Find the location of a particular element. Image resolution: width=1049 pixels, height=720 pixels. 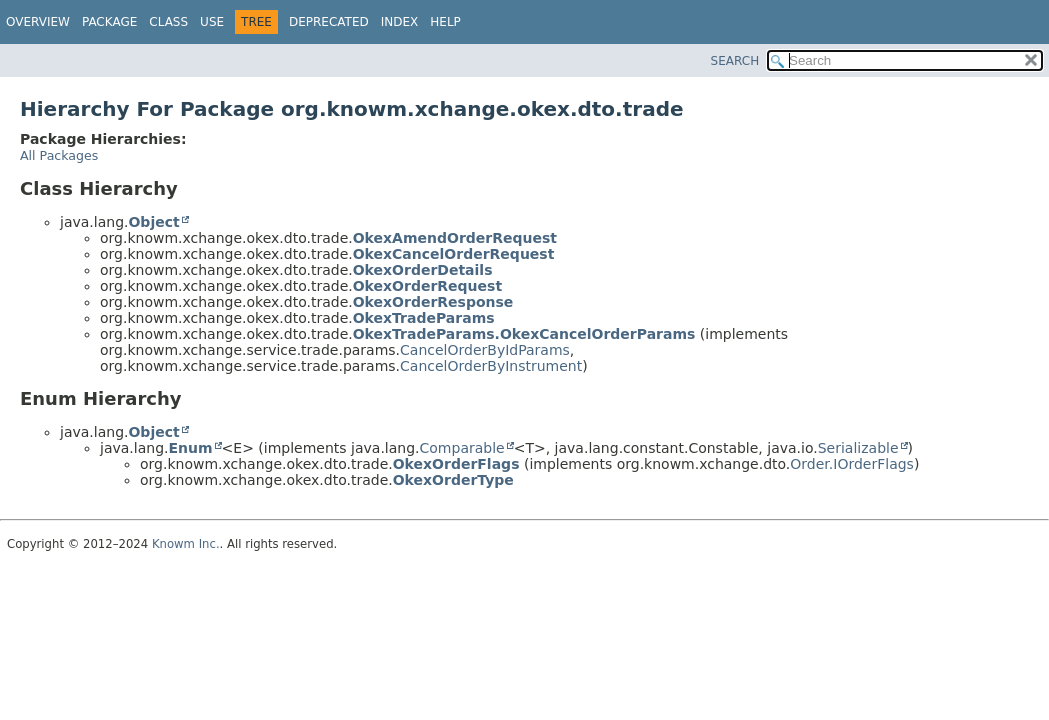

OkexOrderFlags is located at coordinates (456, 464).